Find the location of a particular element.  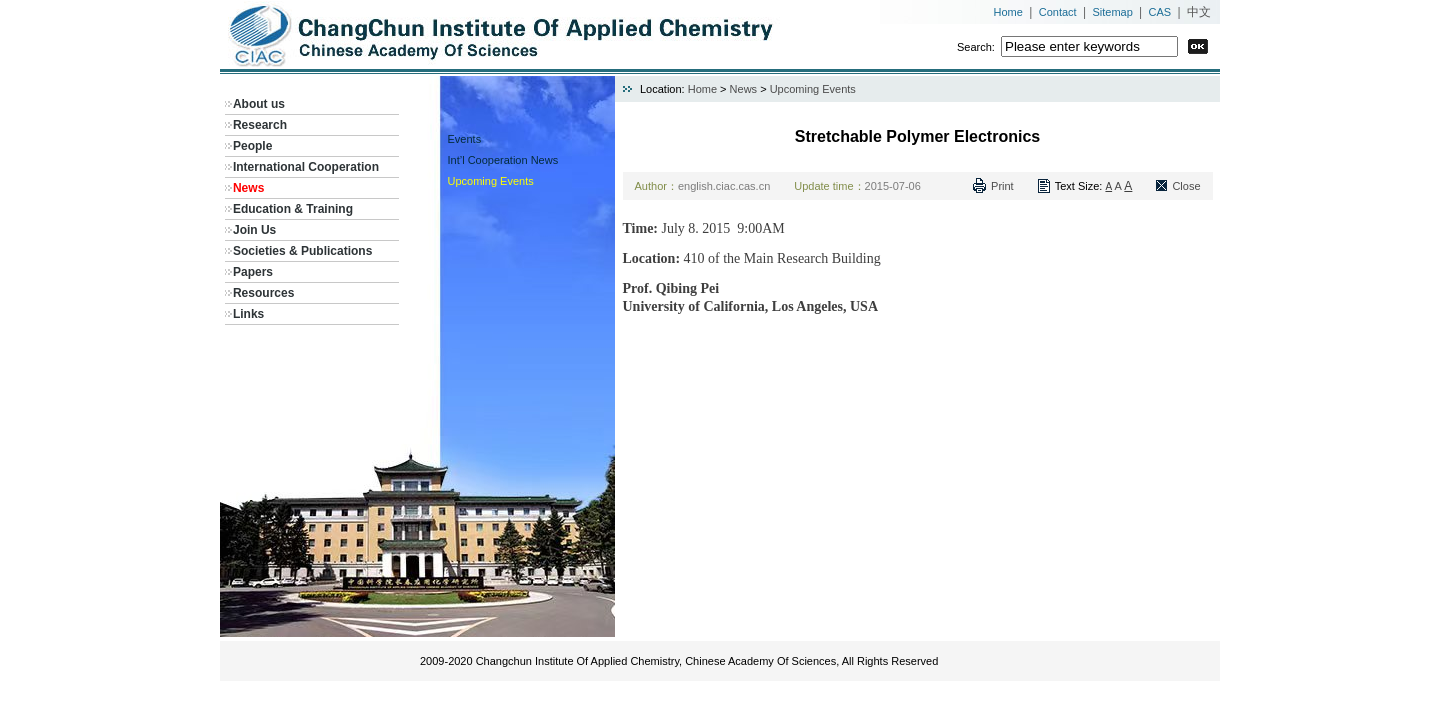

People is located at coordinates (252, 146).